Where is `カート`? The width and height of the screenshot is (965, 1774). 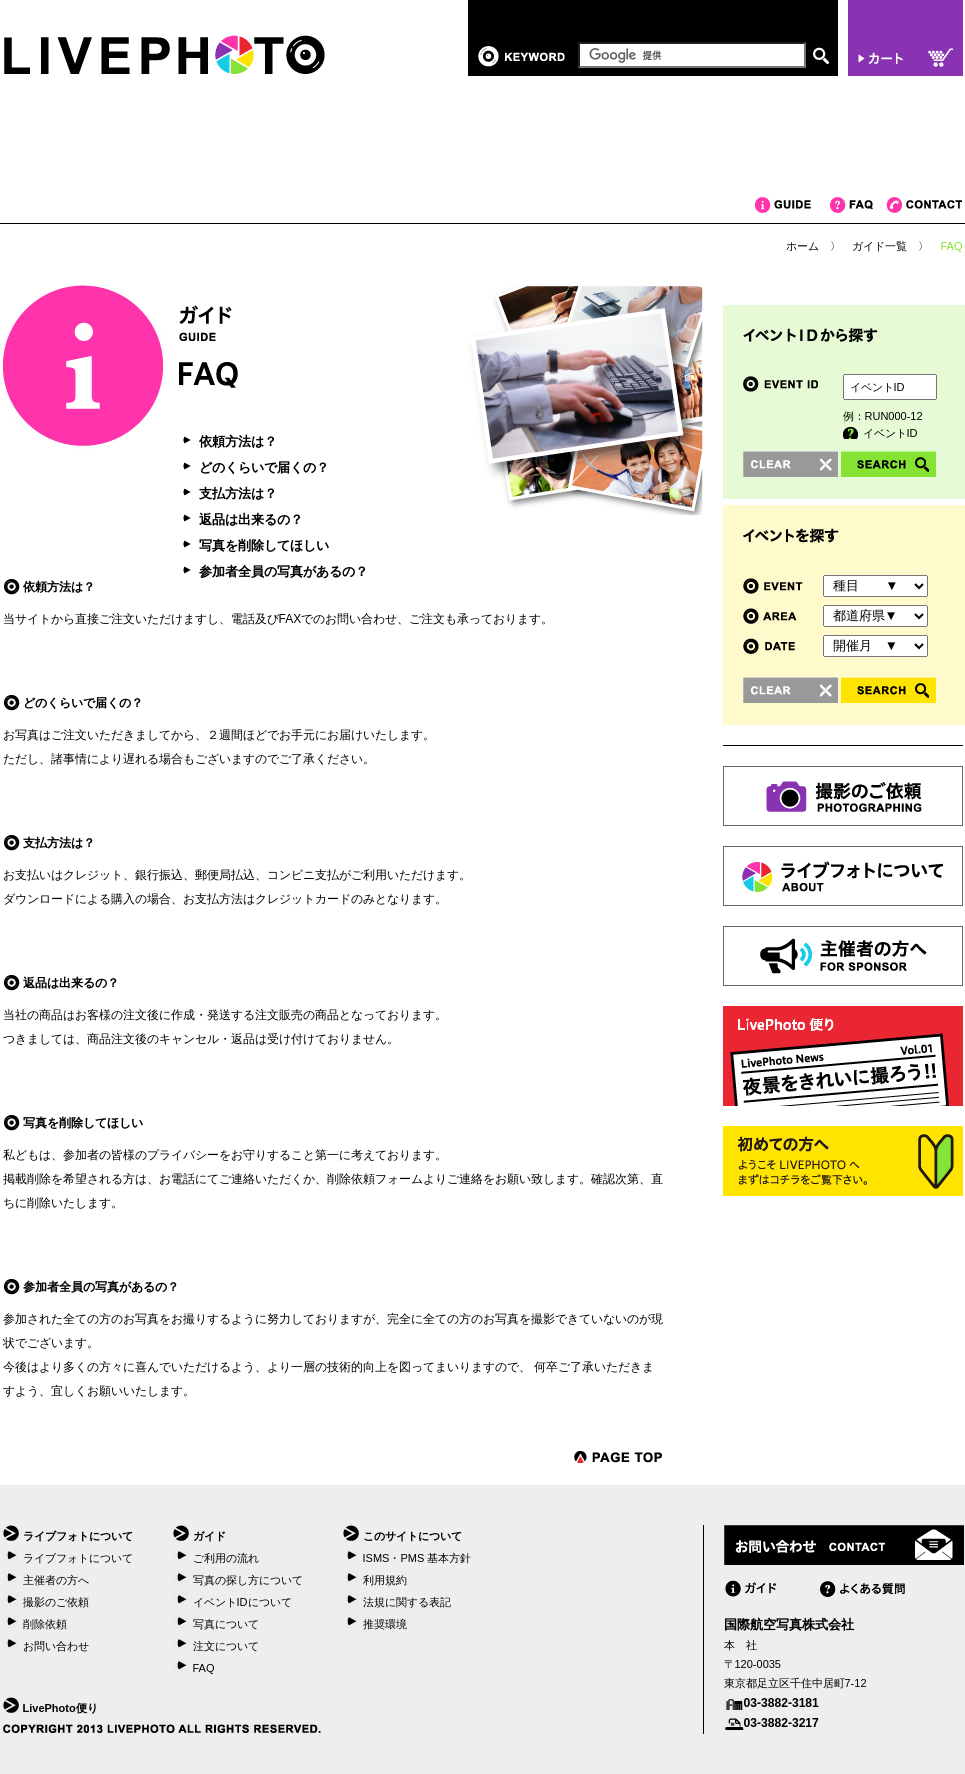 カート is located at coordinates (905, 38).